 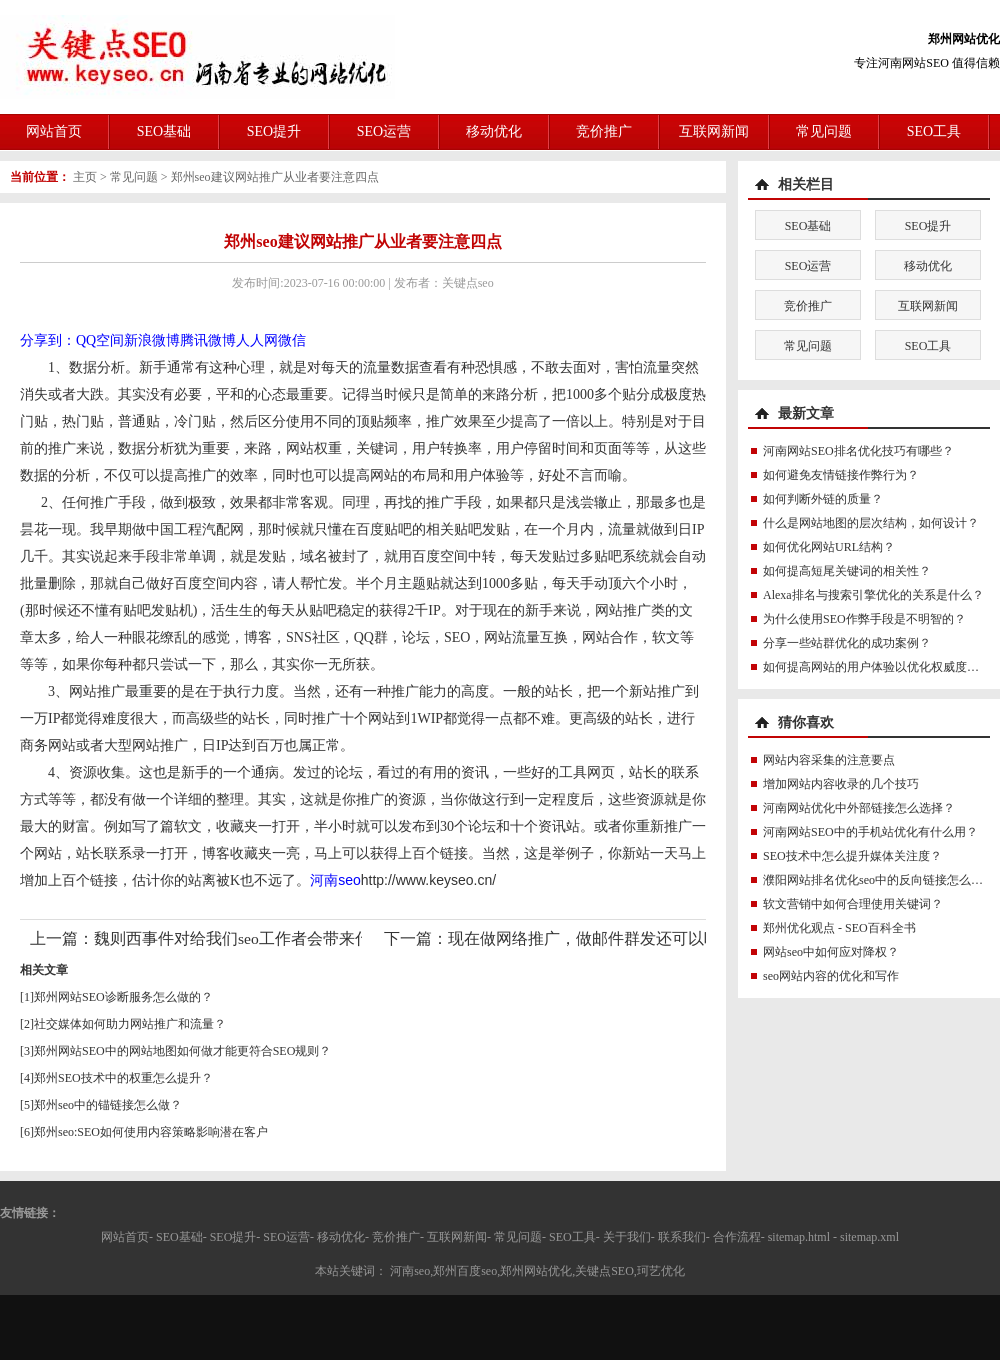 What do you see at coordinates (151, 1132) in the screenshot?
I see `郑州seo:SEO如何使用内容策略影响潜在客户` at bounding box center [151, 1132].